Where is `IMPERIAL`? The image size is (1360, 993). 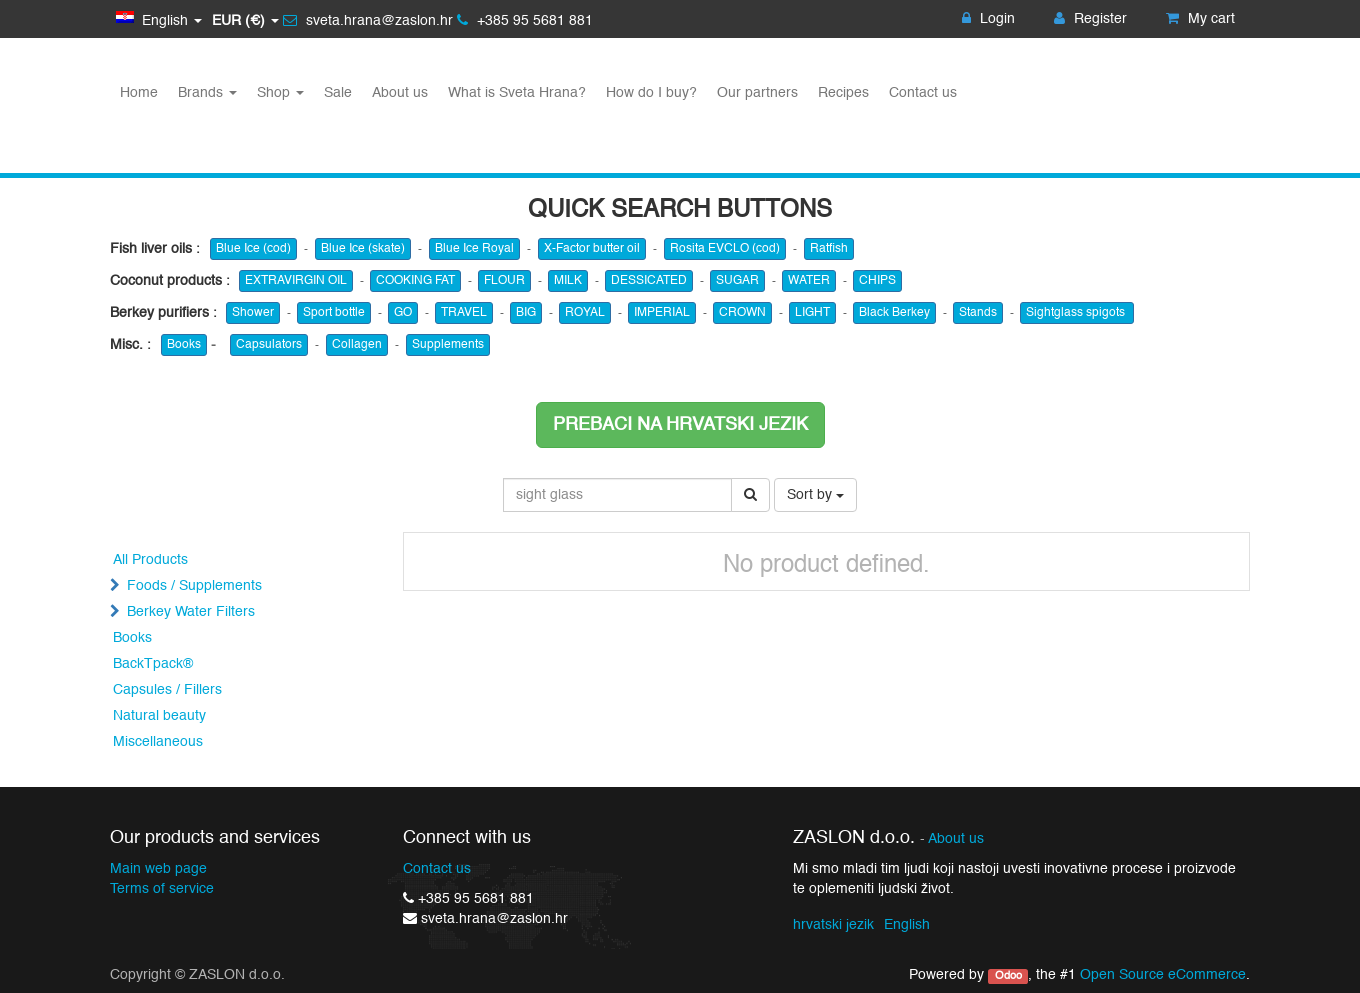
IMPERIAL is located at coordinates (662, 313).